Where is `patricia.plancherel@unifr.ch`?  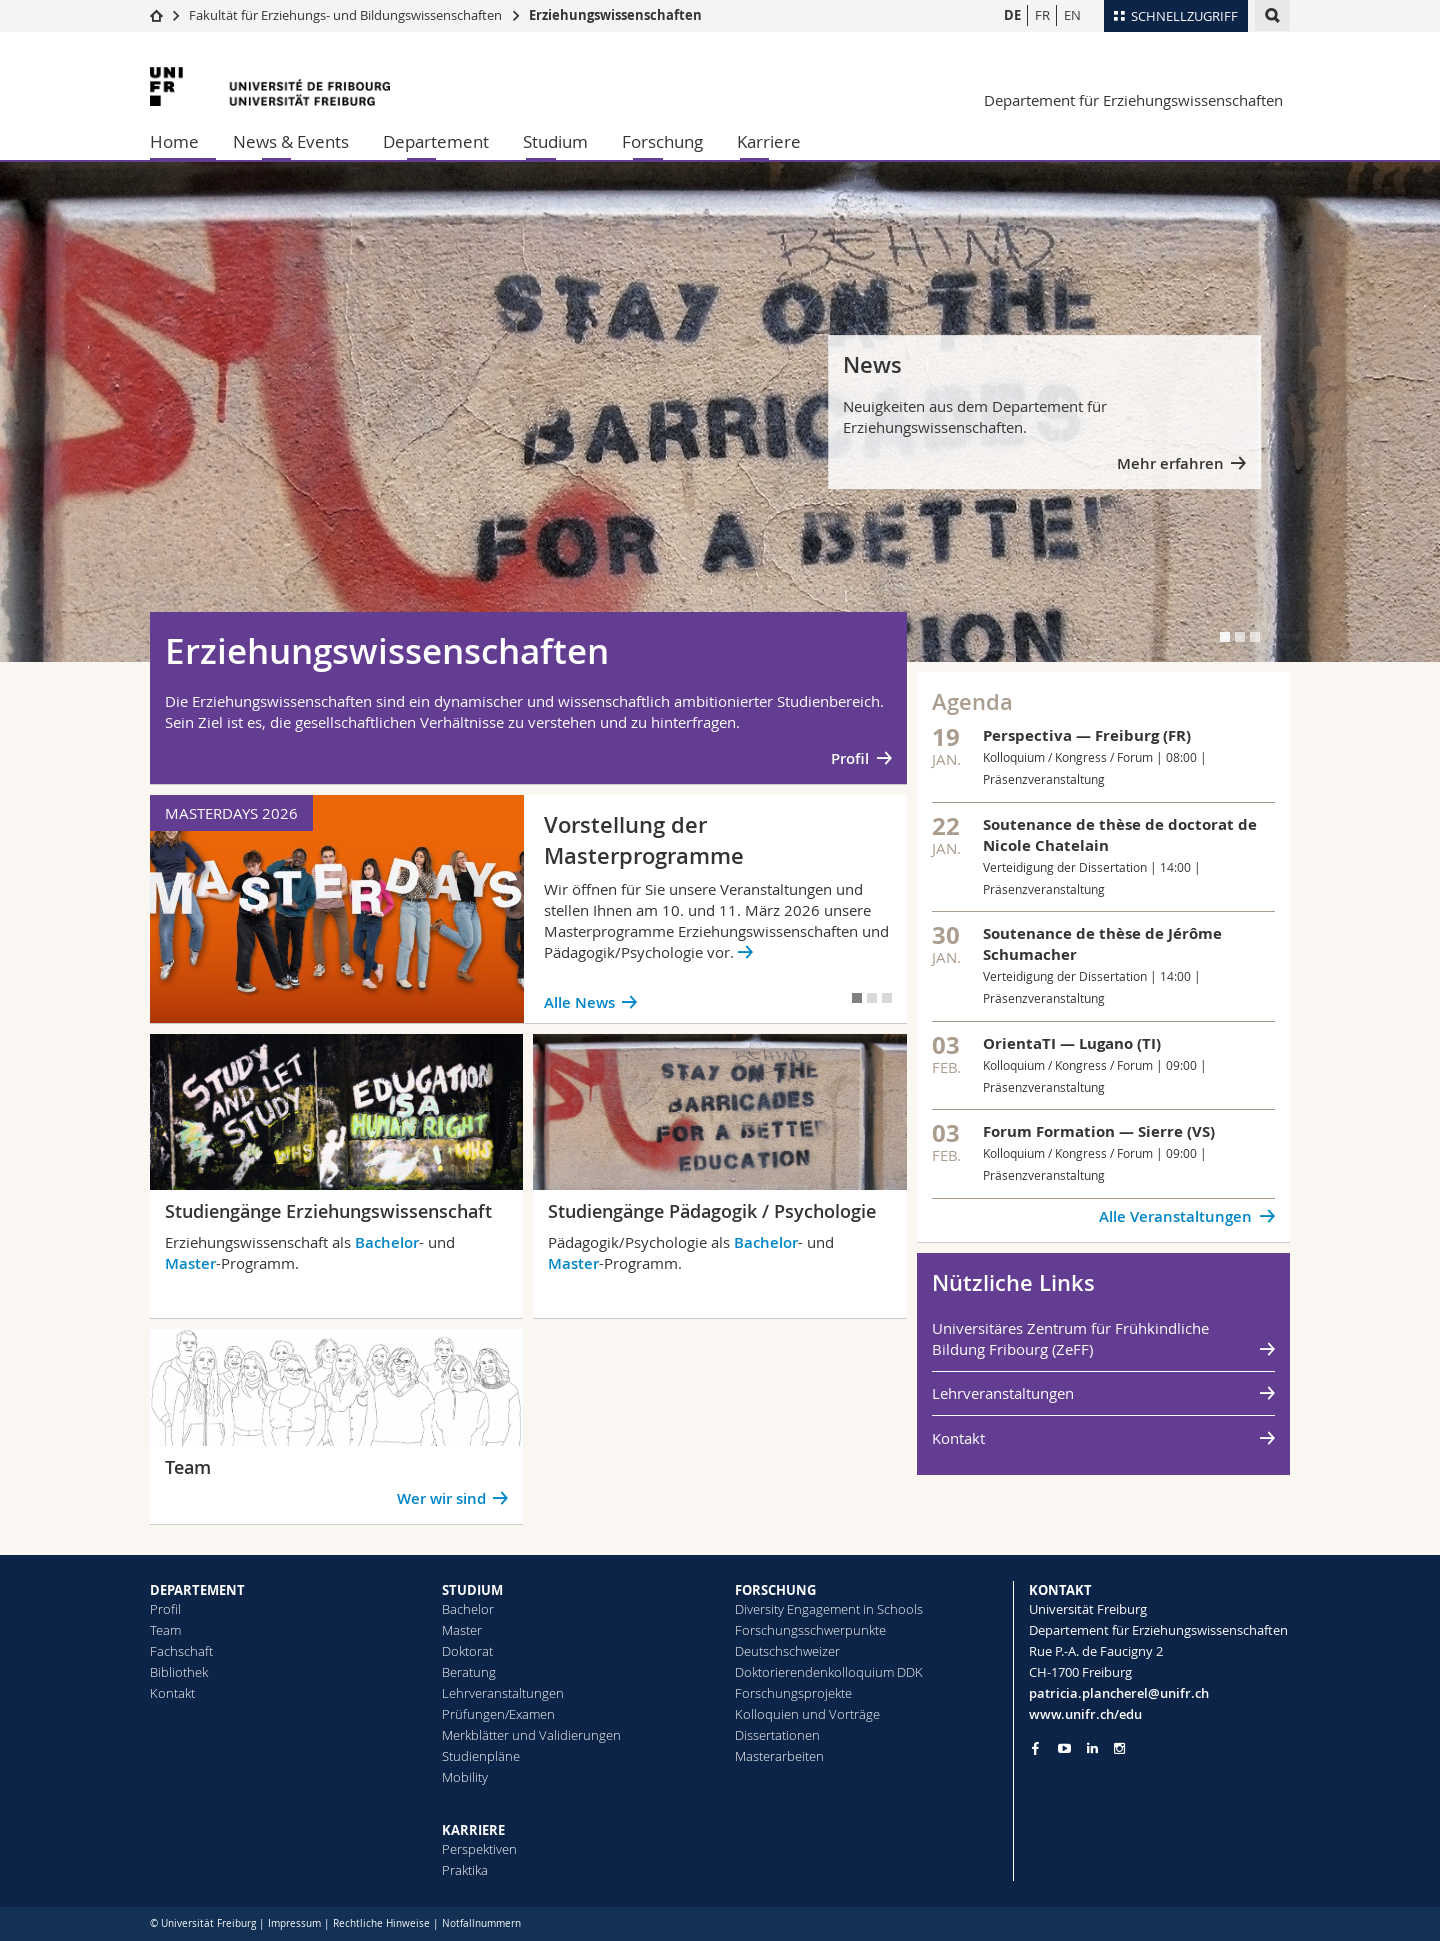
patricia.plancherel@unifr.ch is located at coordinates (1119, 1693).